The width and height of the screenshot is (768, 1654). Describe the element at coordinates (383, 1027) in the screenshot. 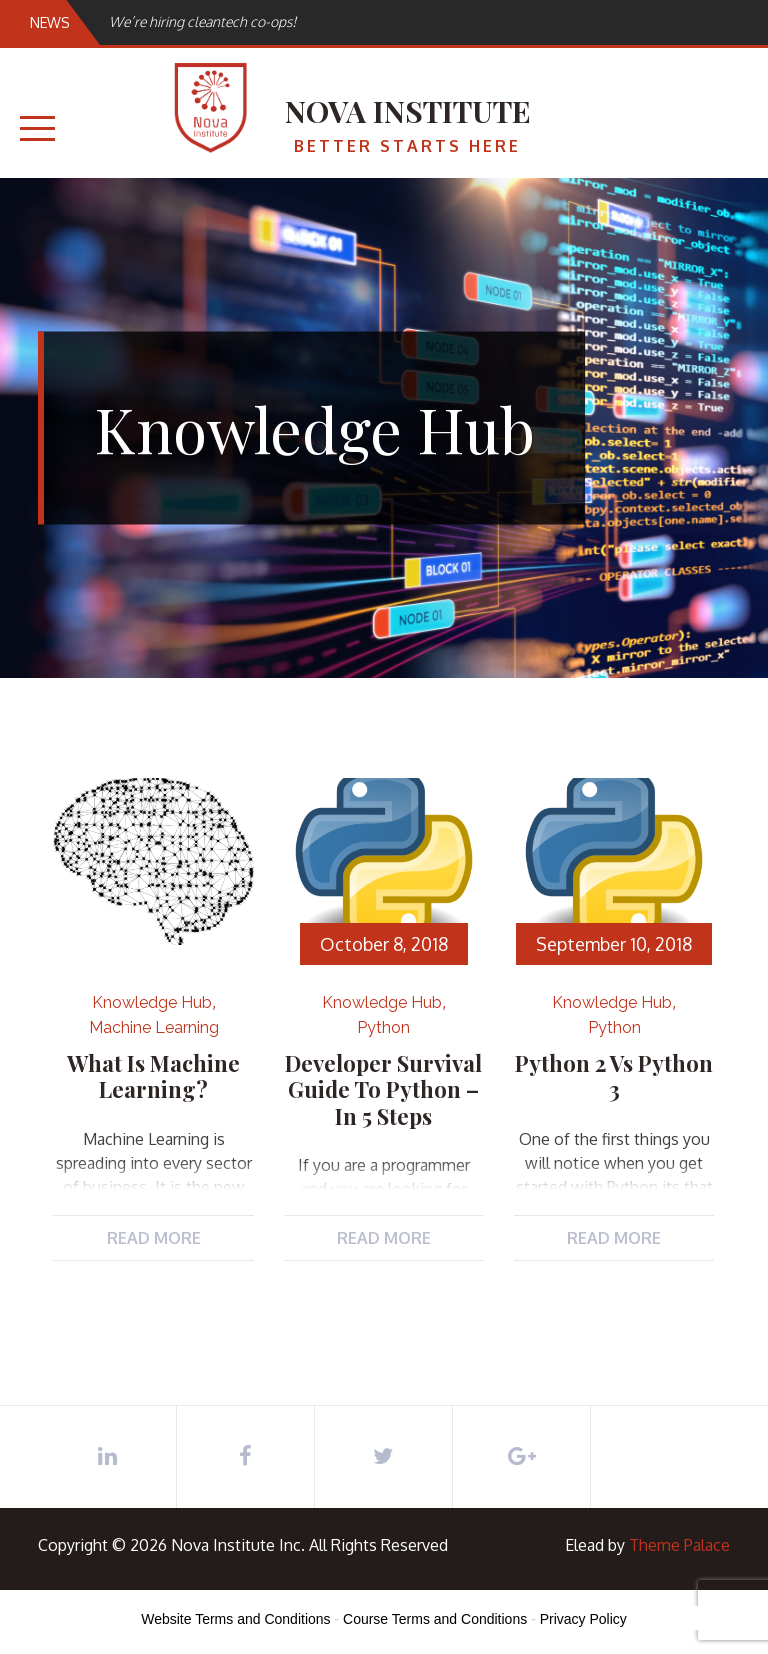

I see `Python` at that location.